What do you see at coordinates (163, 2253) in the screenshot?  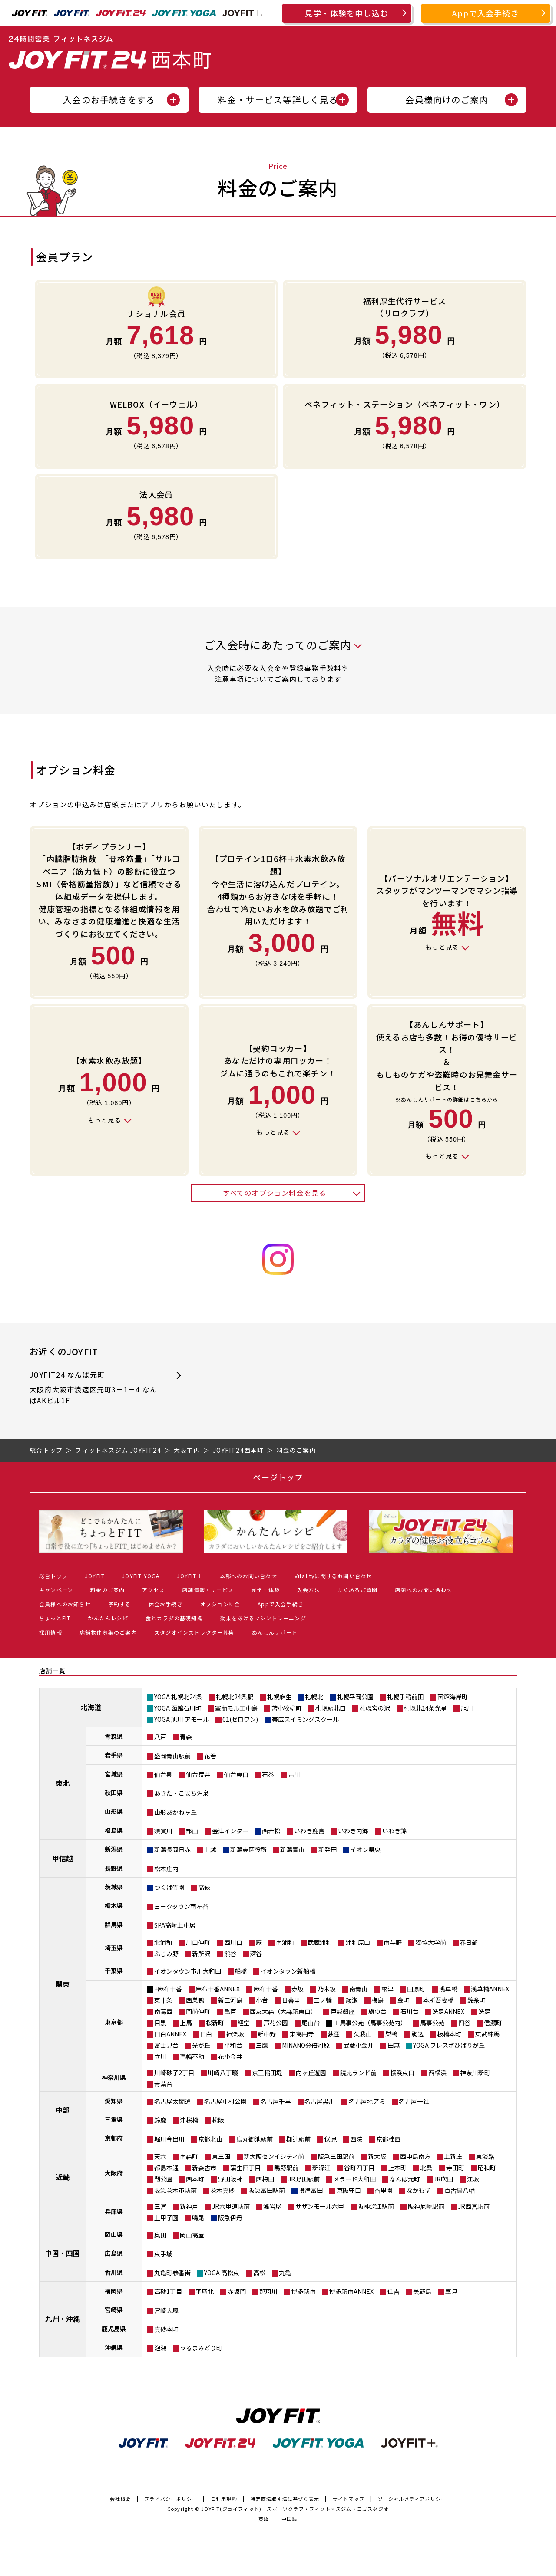 I see `東手城` at bounding box center [163, 2253].